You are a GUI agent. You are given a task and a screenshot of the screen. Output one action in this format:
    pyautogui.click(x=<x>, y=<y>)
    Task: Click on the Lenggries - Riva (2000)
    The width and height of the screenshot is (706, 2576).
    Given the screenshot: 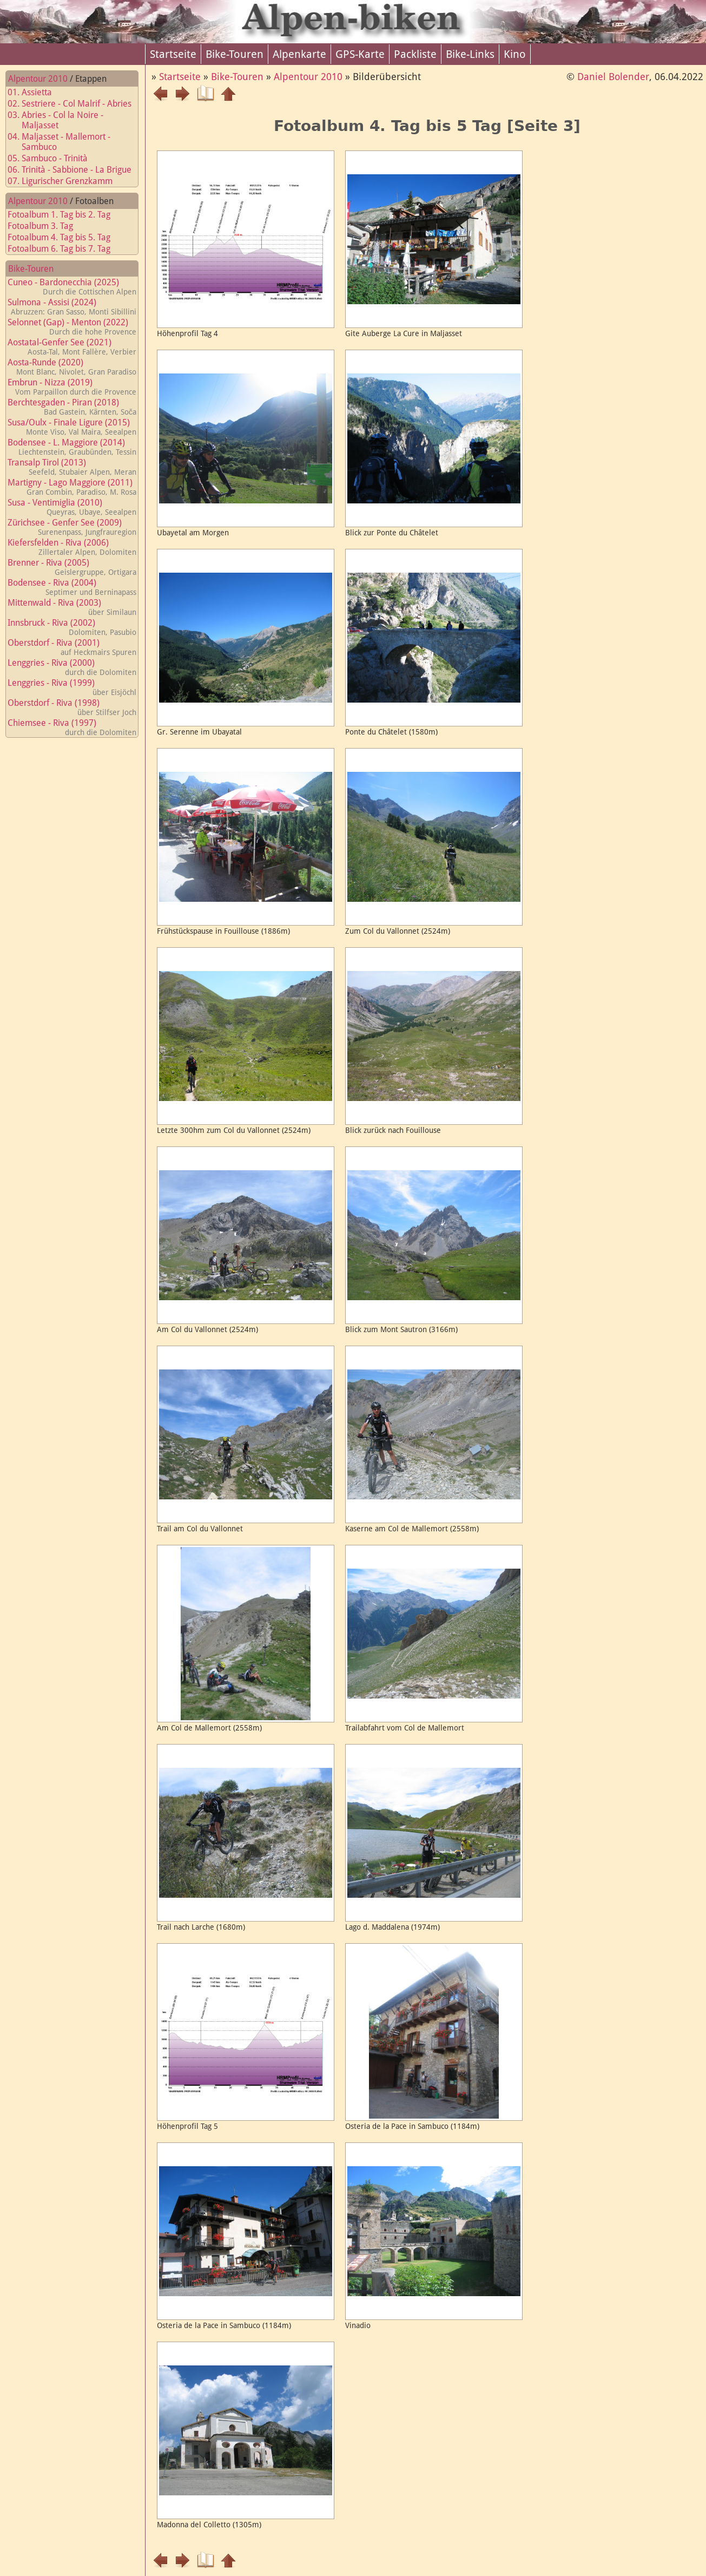 What is the action you would take?
    pyautogui.click(x=72, y=667)
    